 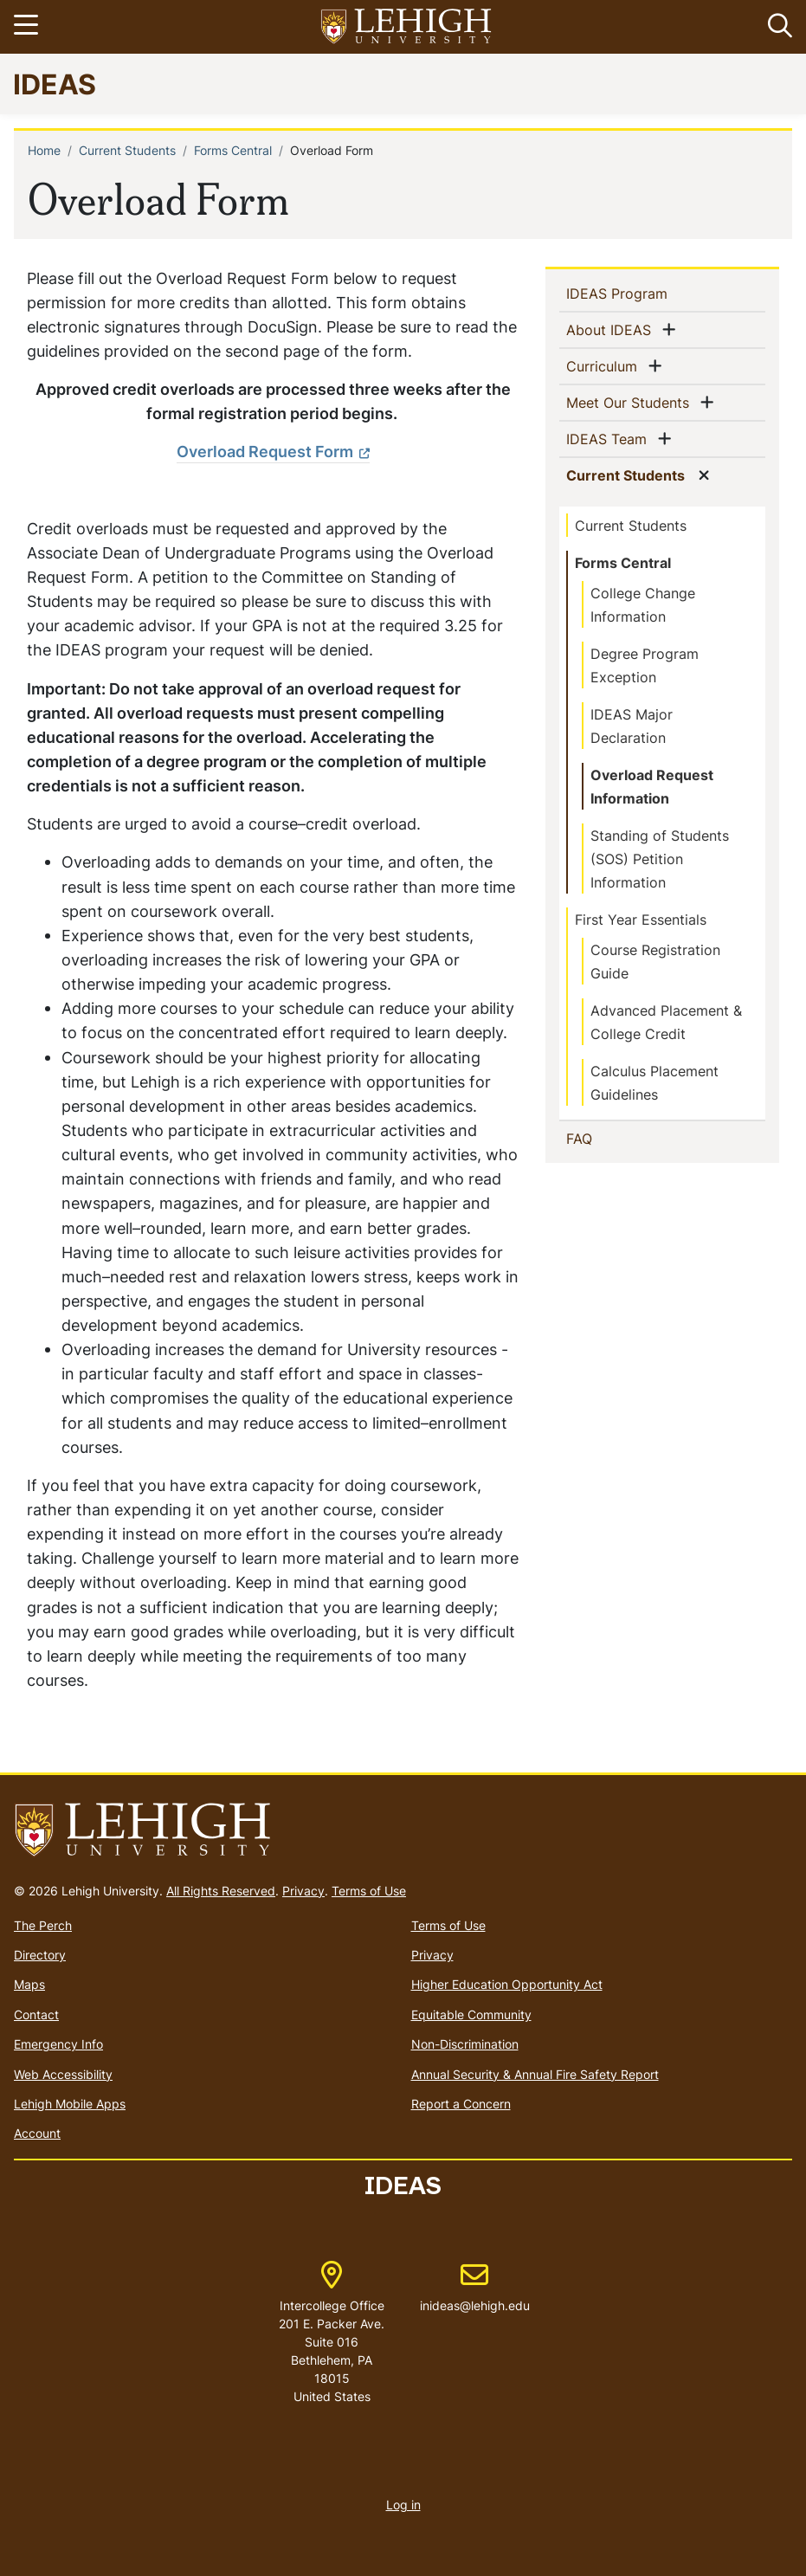 I want to click on The Perch, so click(x=43, y=1925).